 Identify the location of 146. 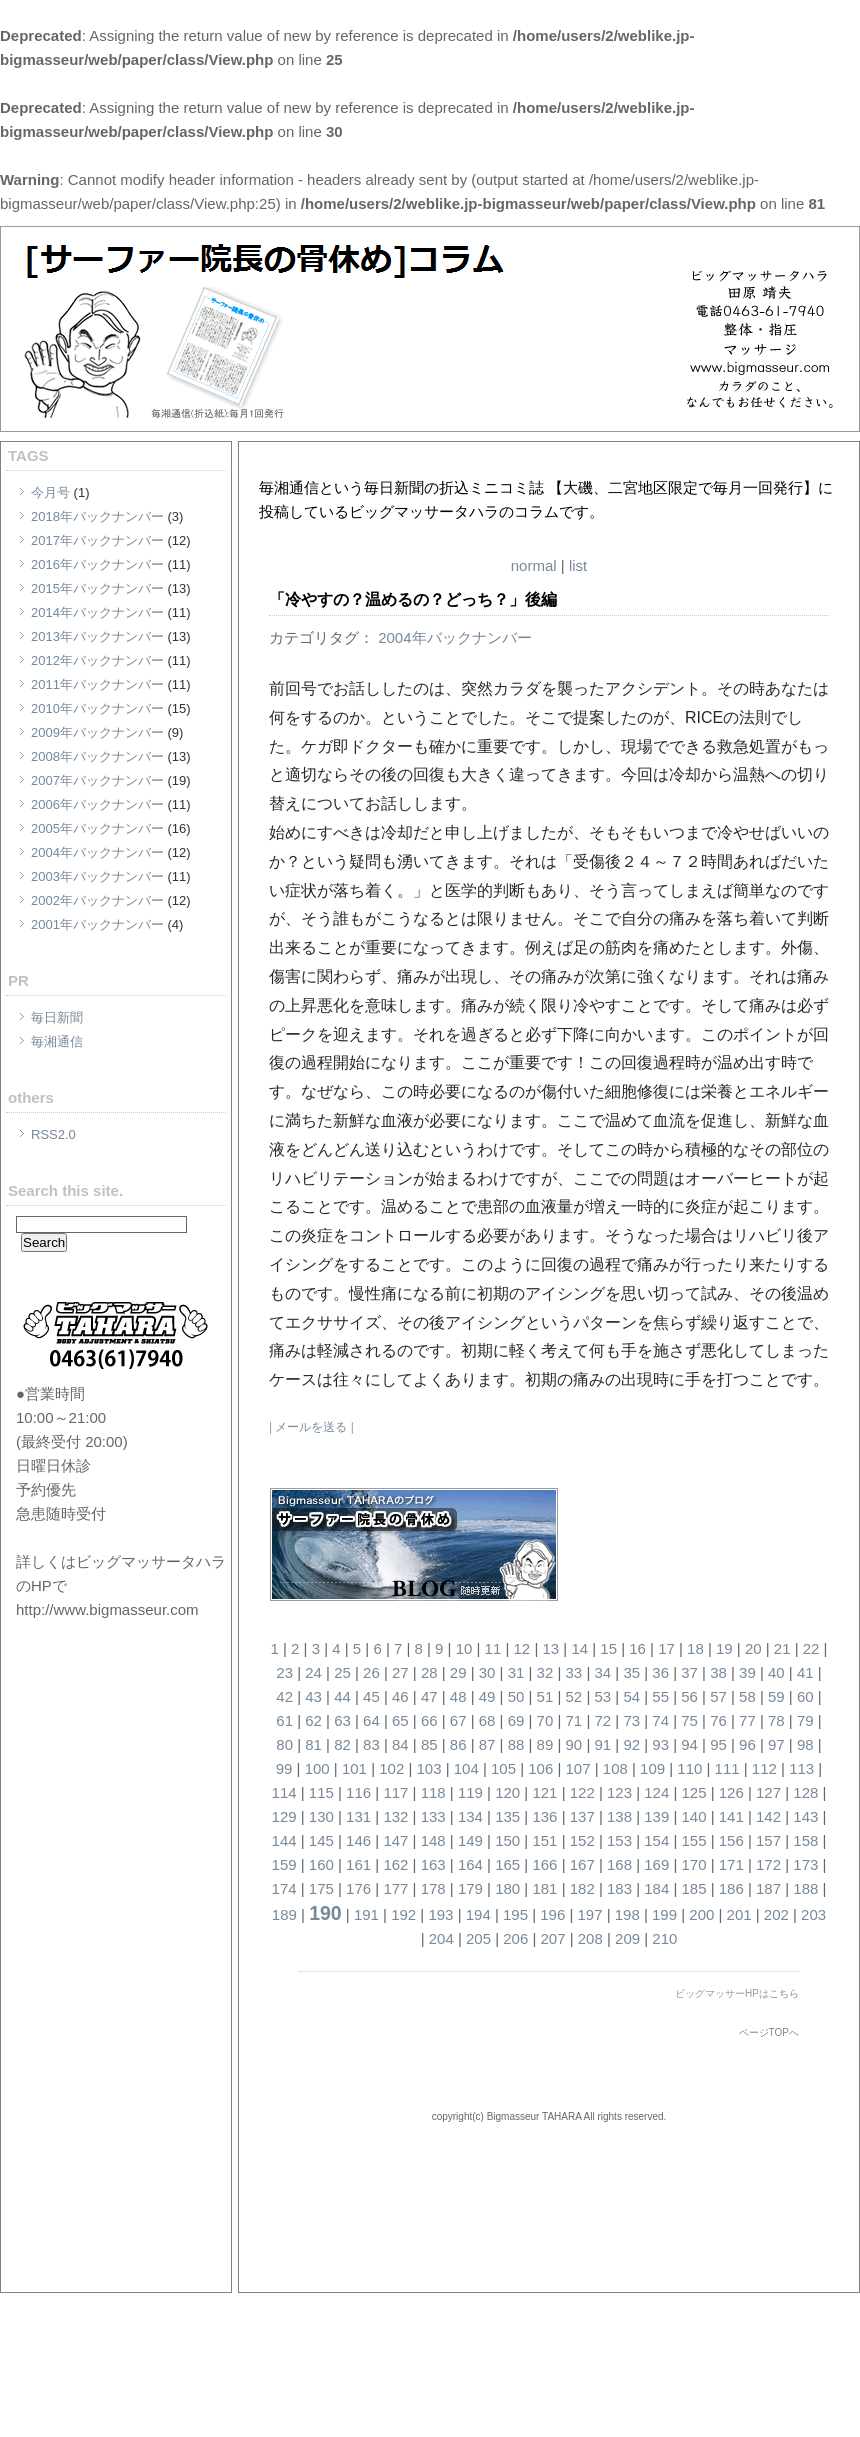
(358, 1840).